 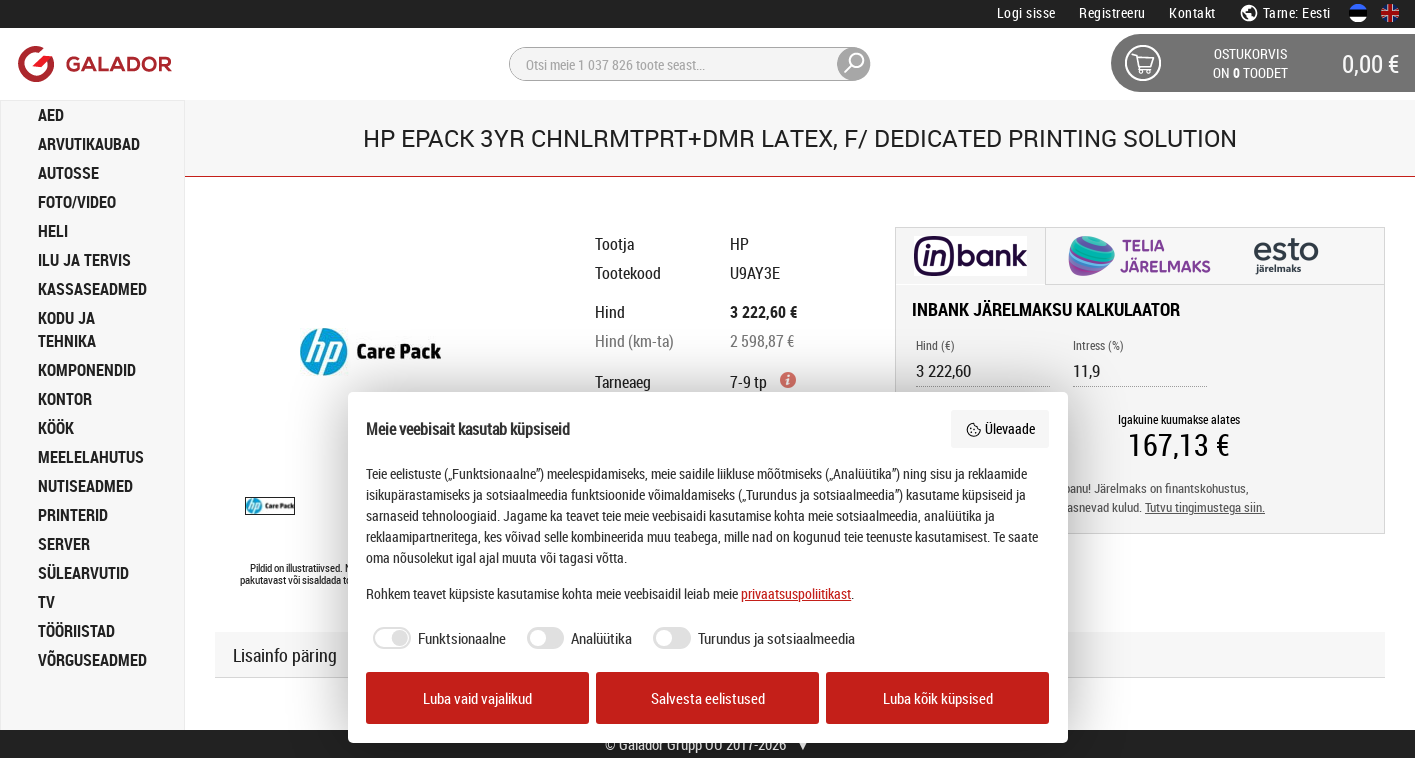 I want to click on Igakuine kuumakse alates, so click(x=1179, y=419).